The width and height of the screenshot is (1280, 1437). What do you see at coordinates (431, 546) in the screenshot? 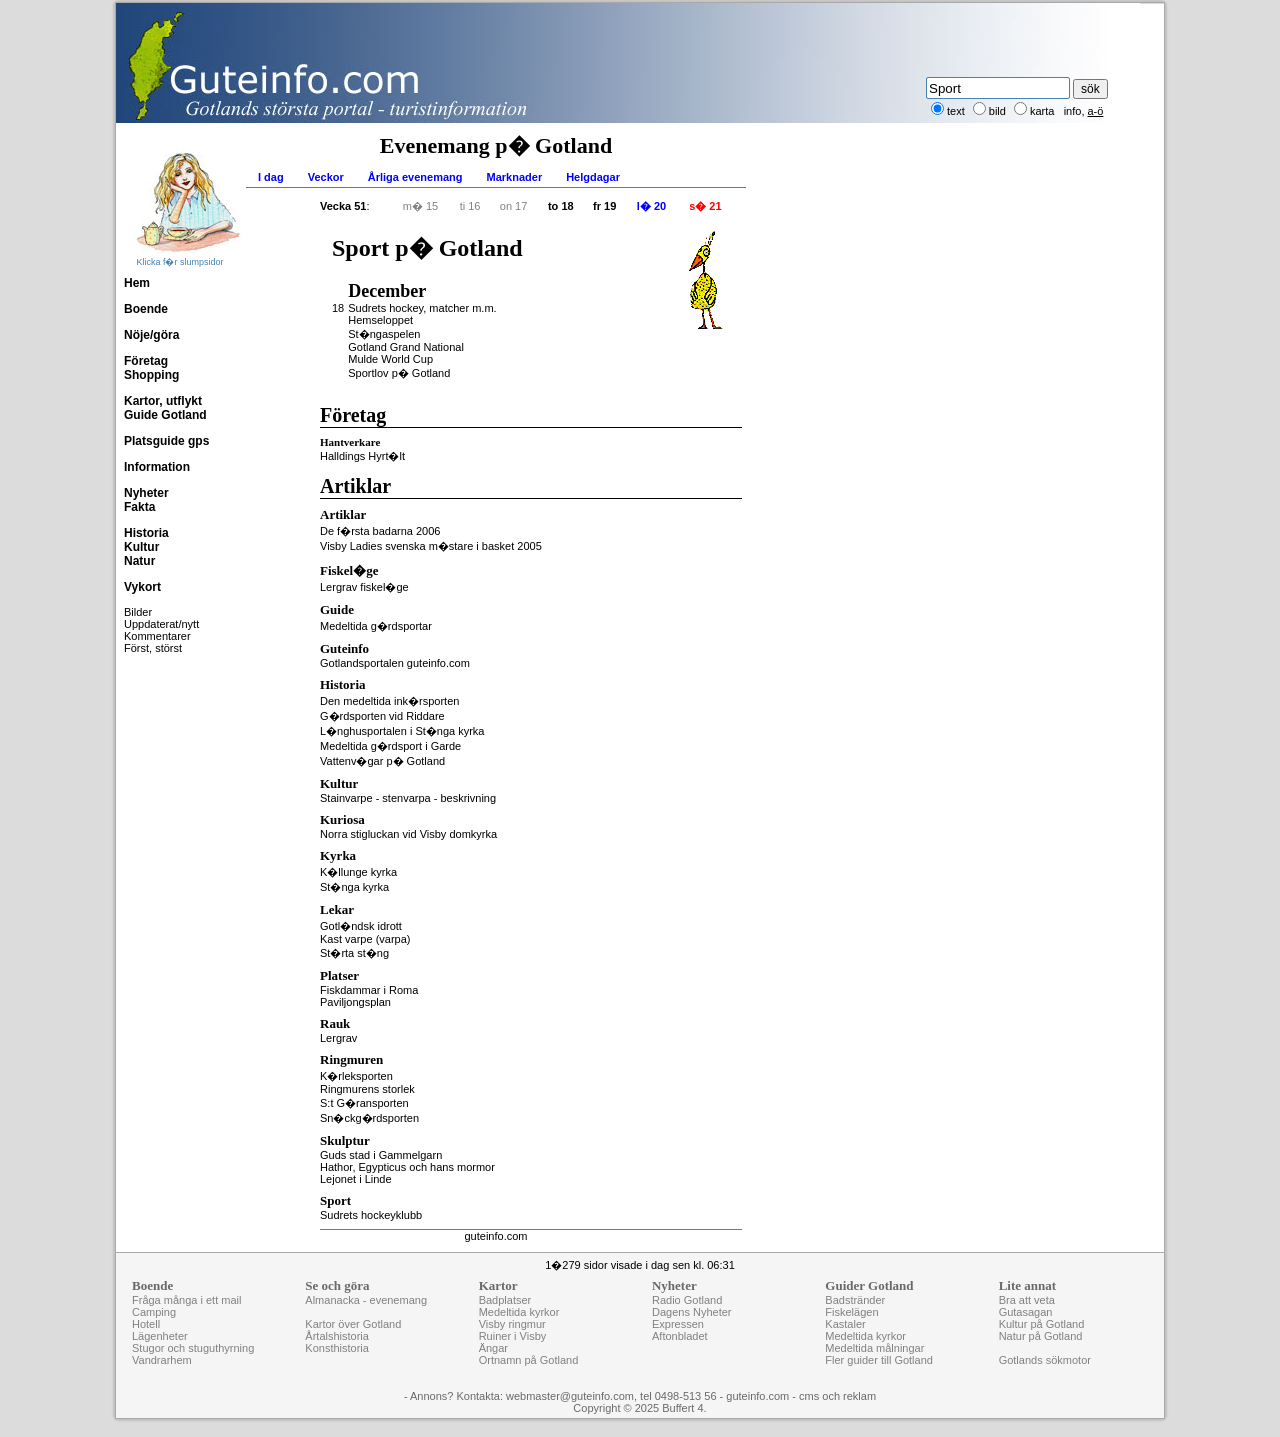
I see `Visby Ladies svenska m�stare i basket 2005` at bounding box center [431, 546].